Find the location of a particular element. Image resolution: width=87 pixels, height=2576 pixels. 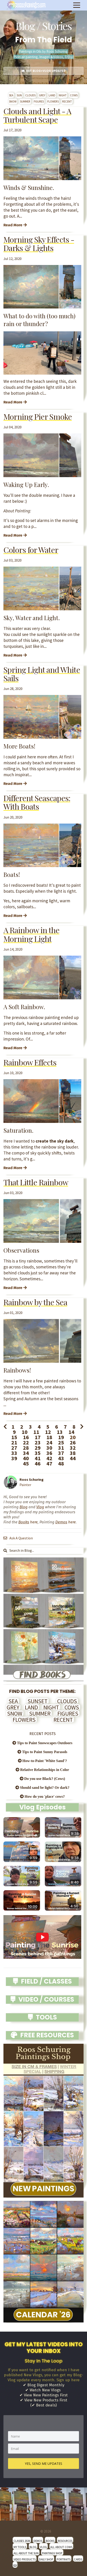

25 is located at coordinates (61, 1442).